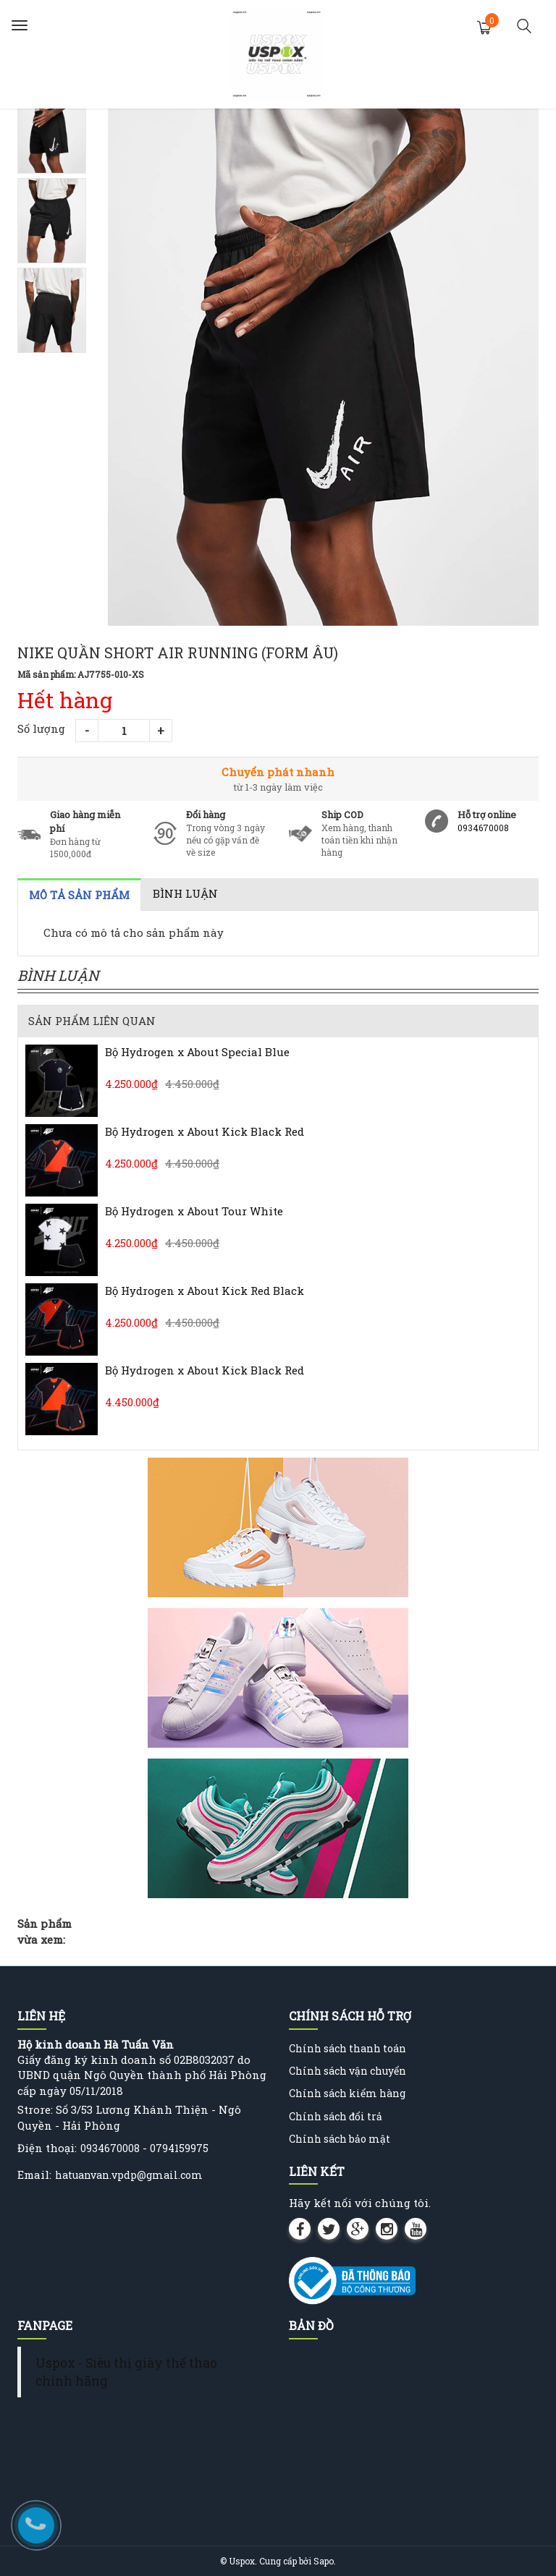  I want to click on Chính sách kiểm hàng, so click(347, 2093).